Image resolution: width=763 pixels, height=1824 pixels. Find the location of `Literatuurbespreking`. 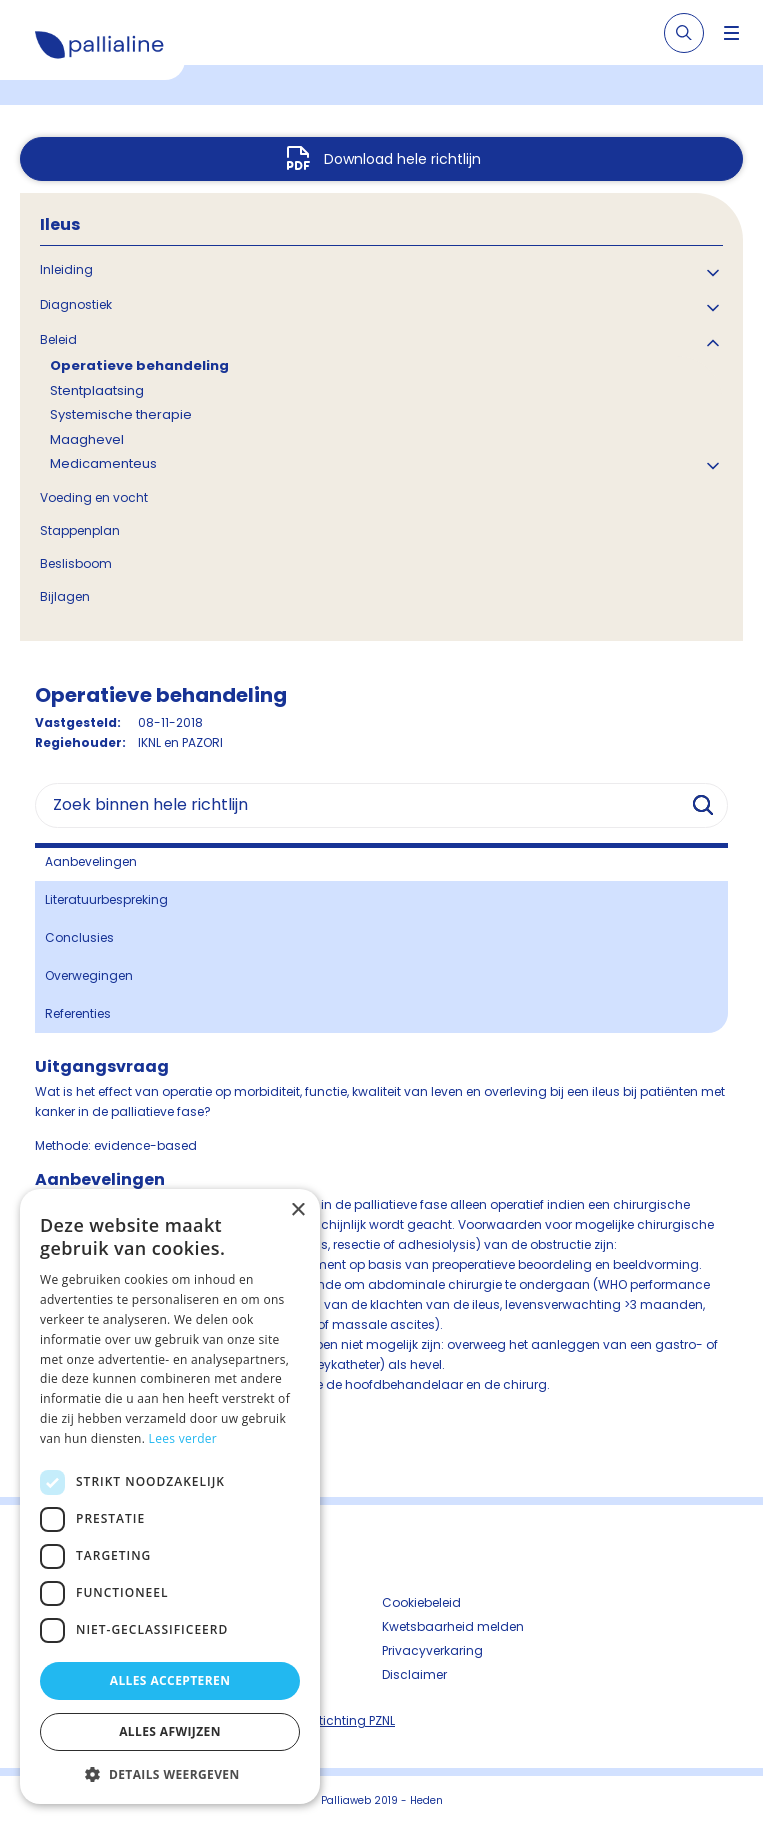

Literatuurbespreking is located at coordinates (106, 899).